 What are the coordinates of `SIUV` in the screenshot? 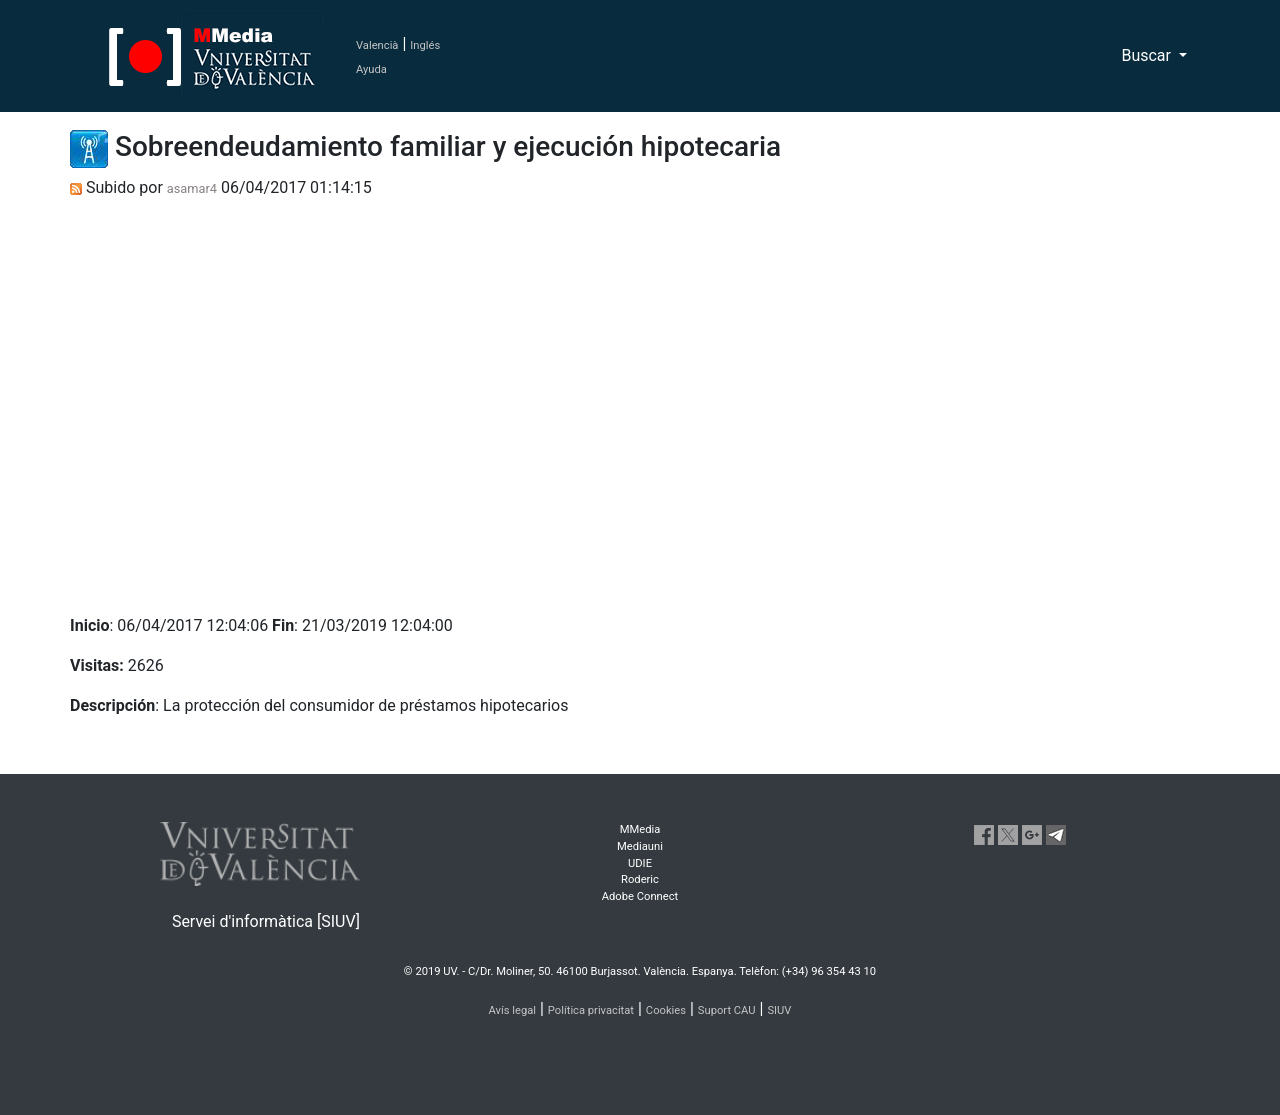 It's located at (779, 1010).